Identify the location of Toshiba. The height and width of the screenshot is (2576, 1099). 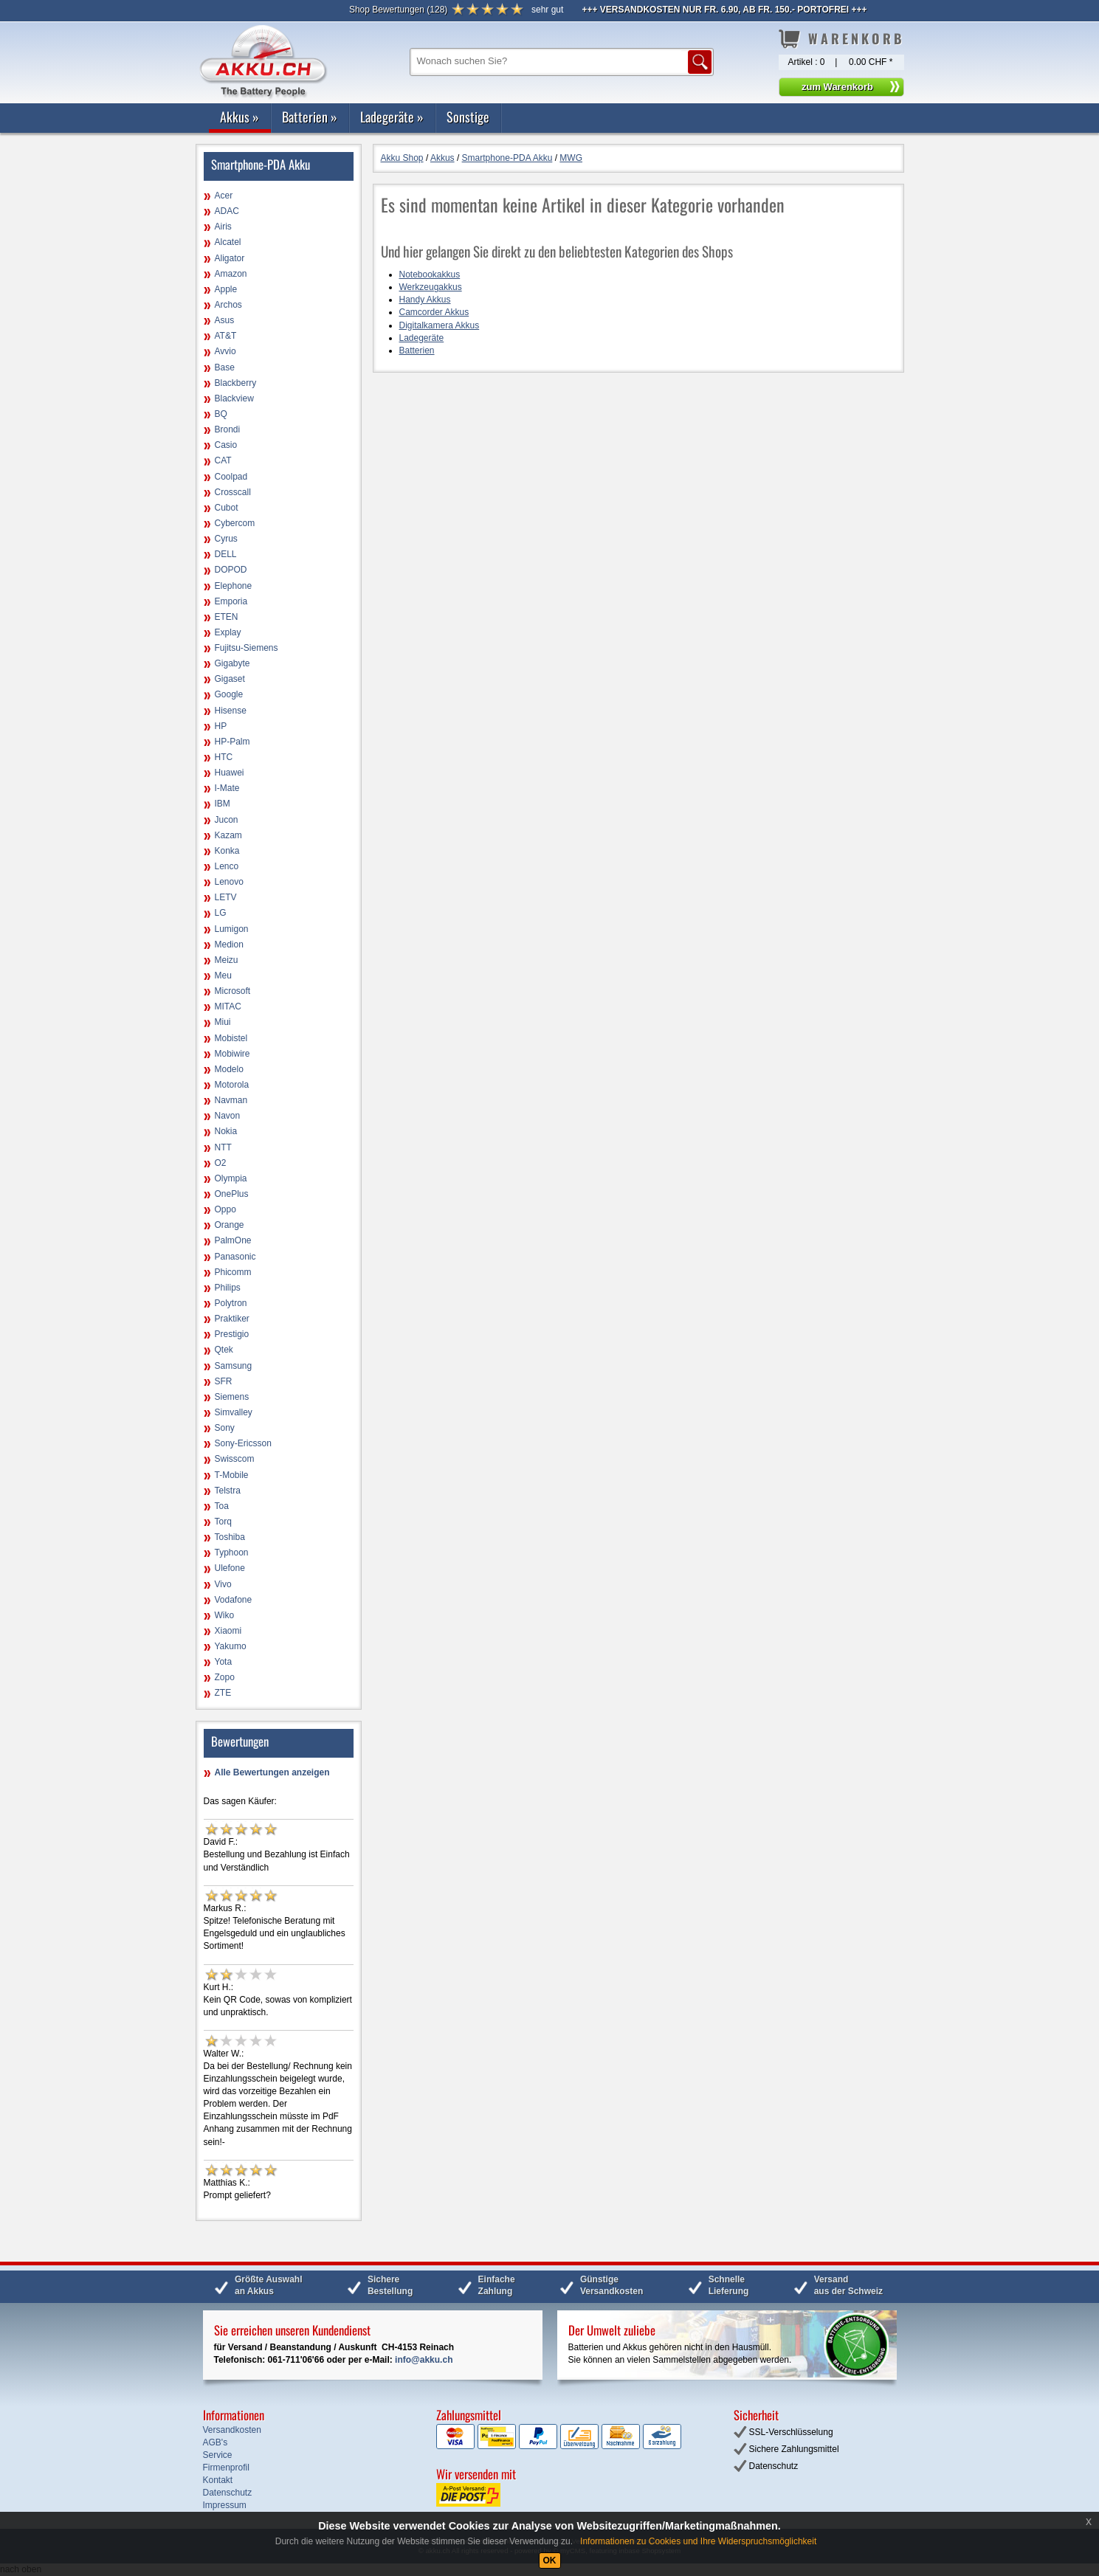
(230, 1537).